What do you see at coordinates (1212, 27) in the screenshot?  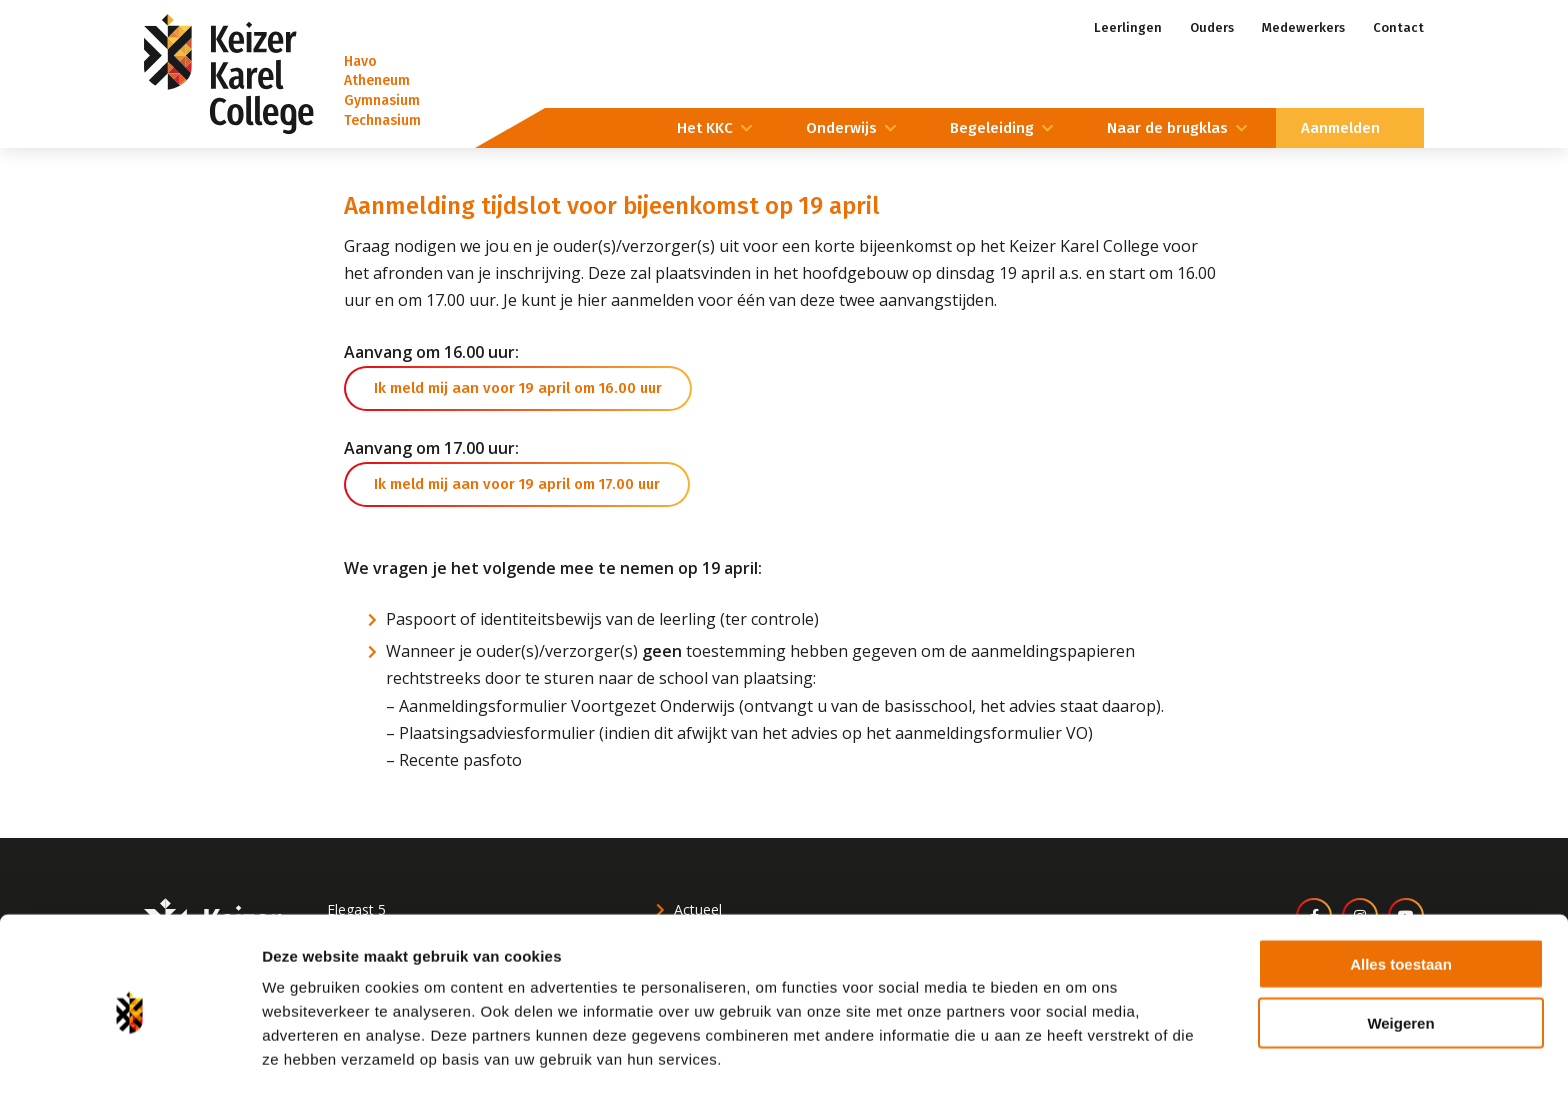 I see `Ouders` at bounding box center [1212, 27].